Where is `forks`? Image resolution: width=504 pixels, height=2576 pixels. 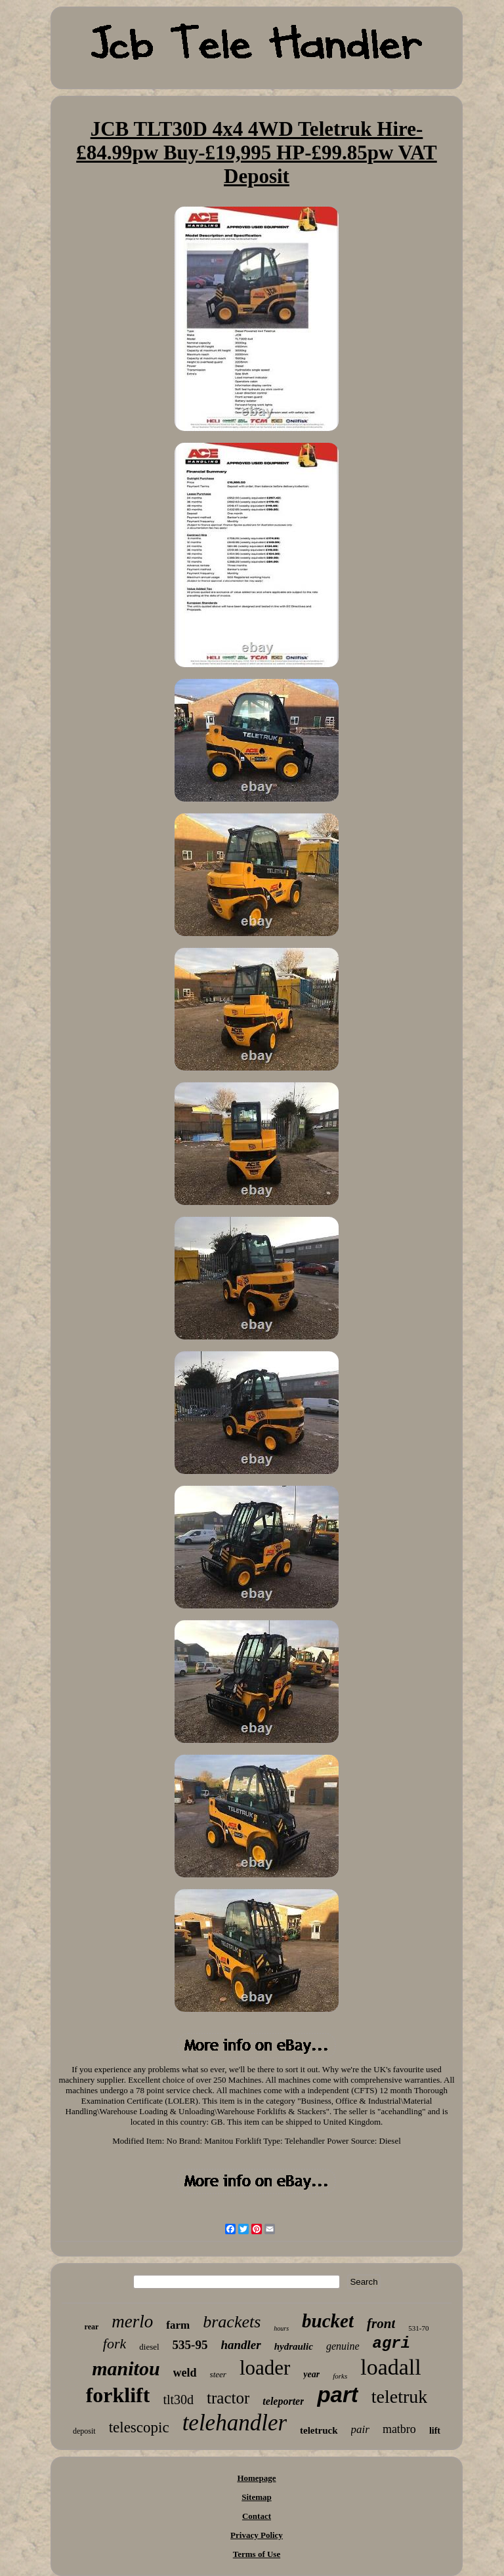 forks is located at coordinates (340, 2376).